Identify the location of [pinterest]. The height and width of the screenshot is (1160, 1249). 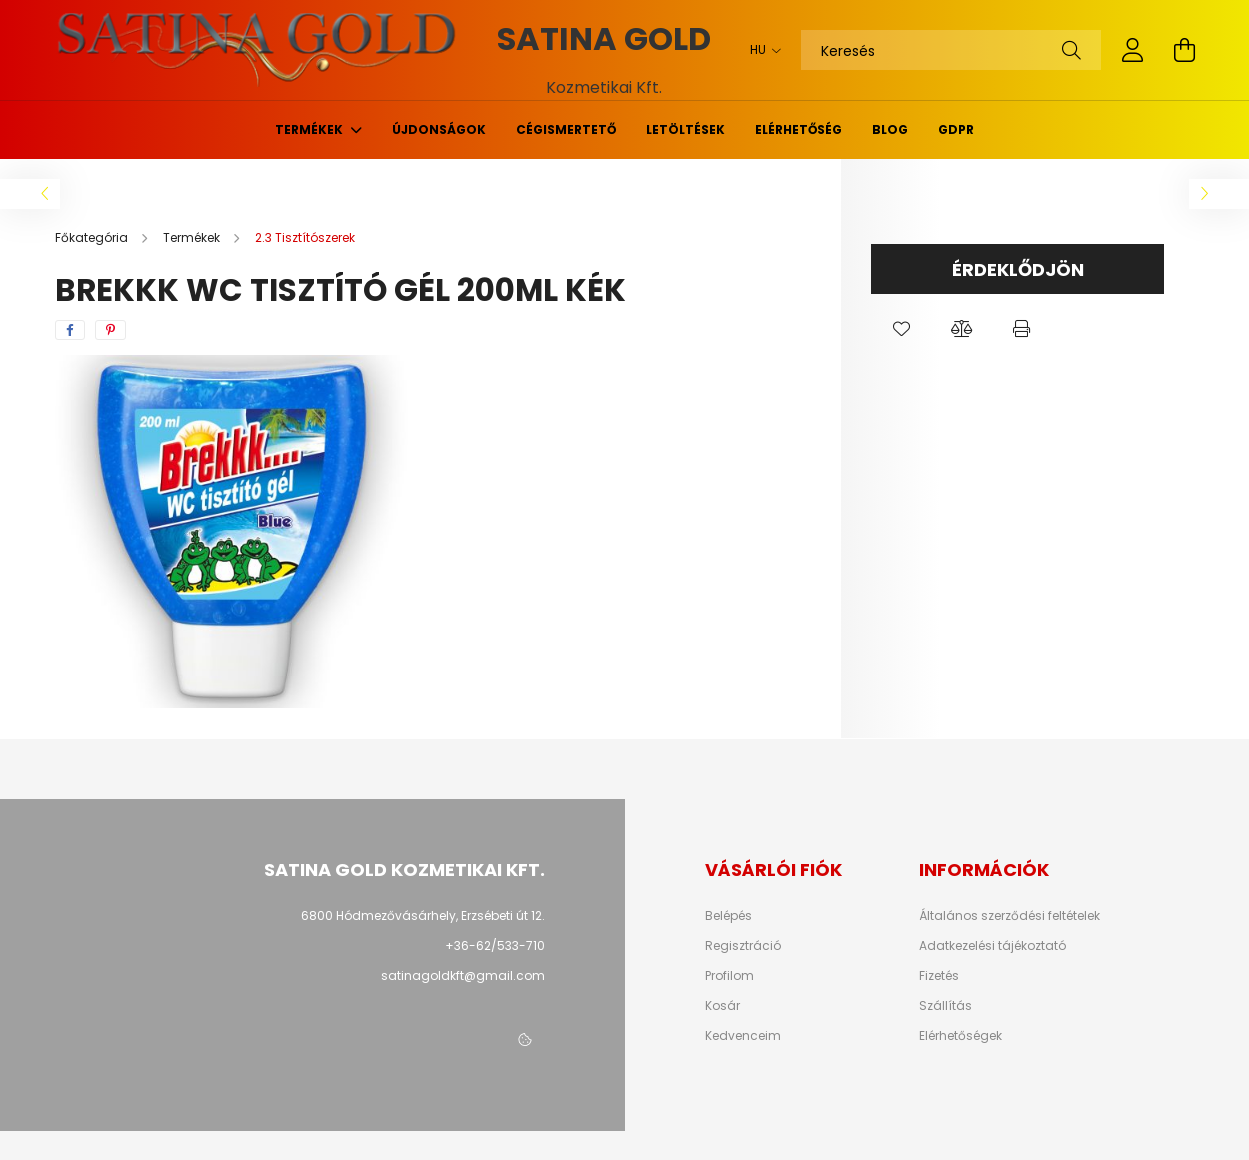
(110, 330).